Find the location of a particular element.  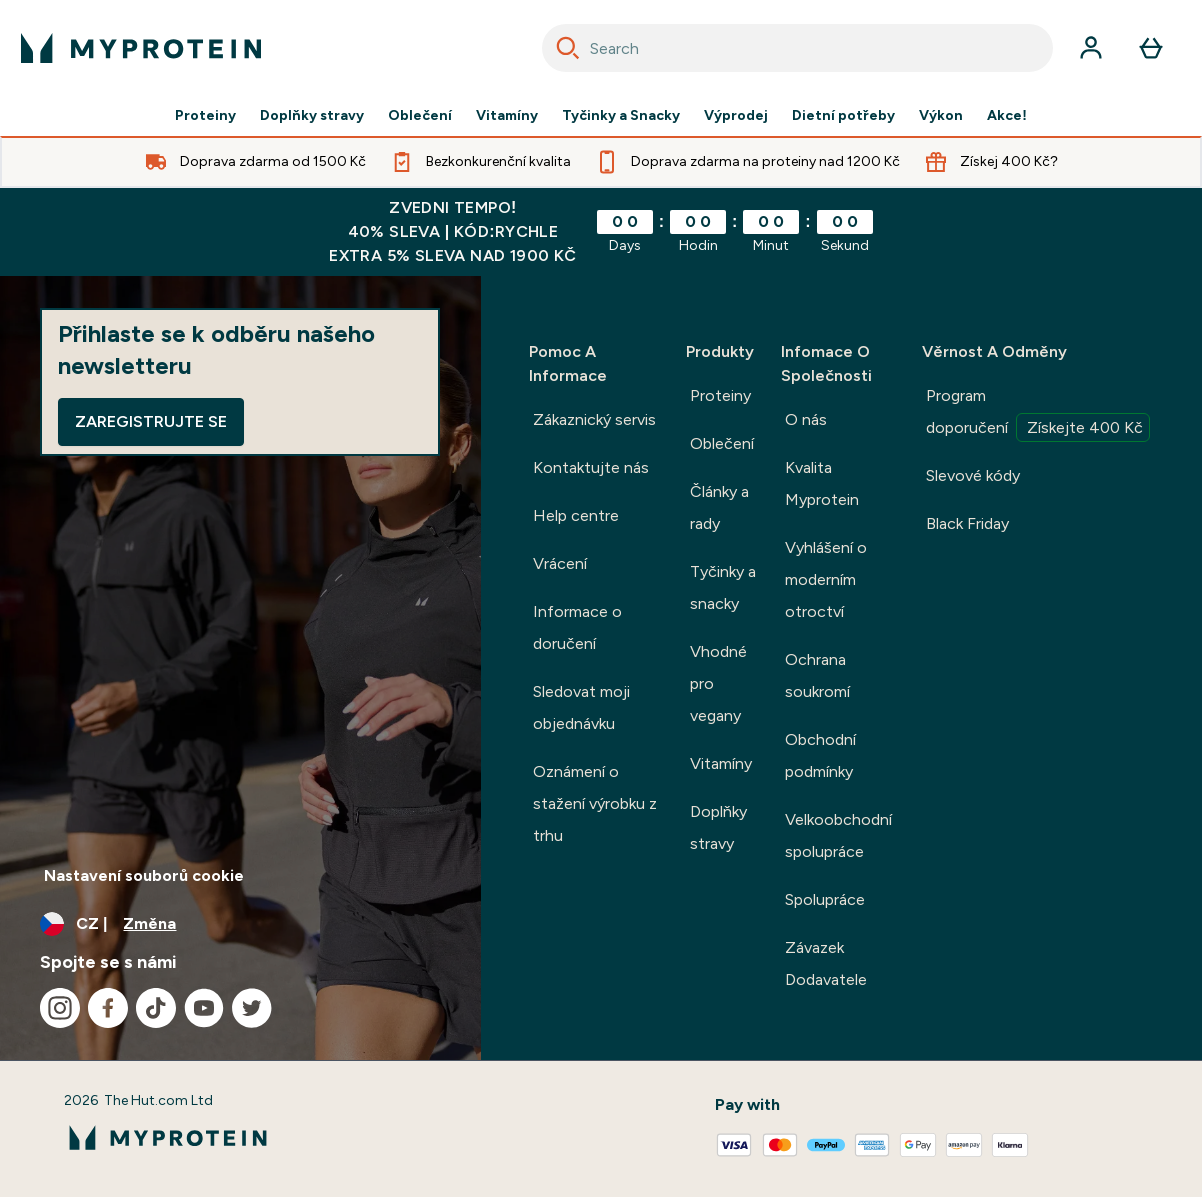

Proteiny is located at coordinates (205, 116).